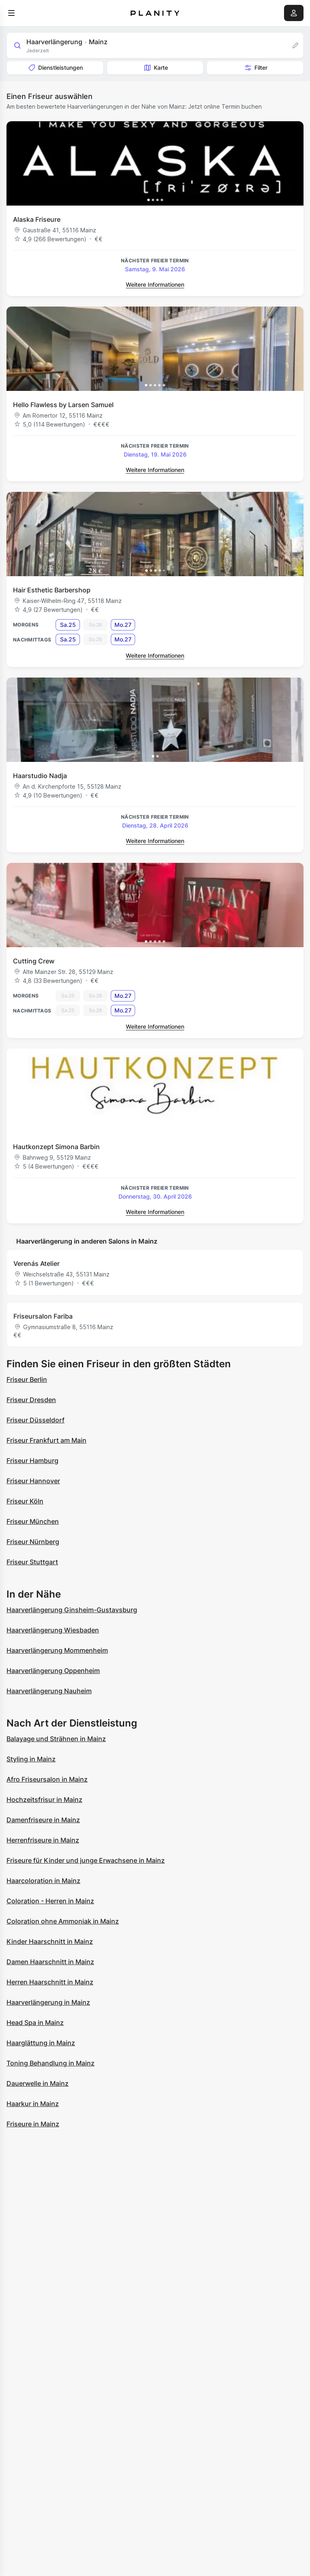  I want to click on Haarverlängerung Nauheim, so click(49, 1691).